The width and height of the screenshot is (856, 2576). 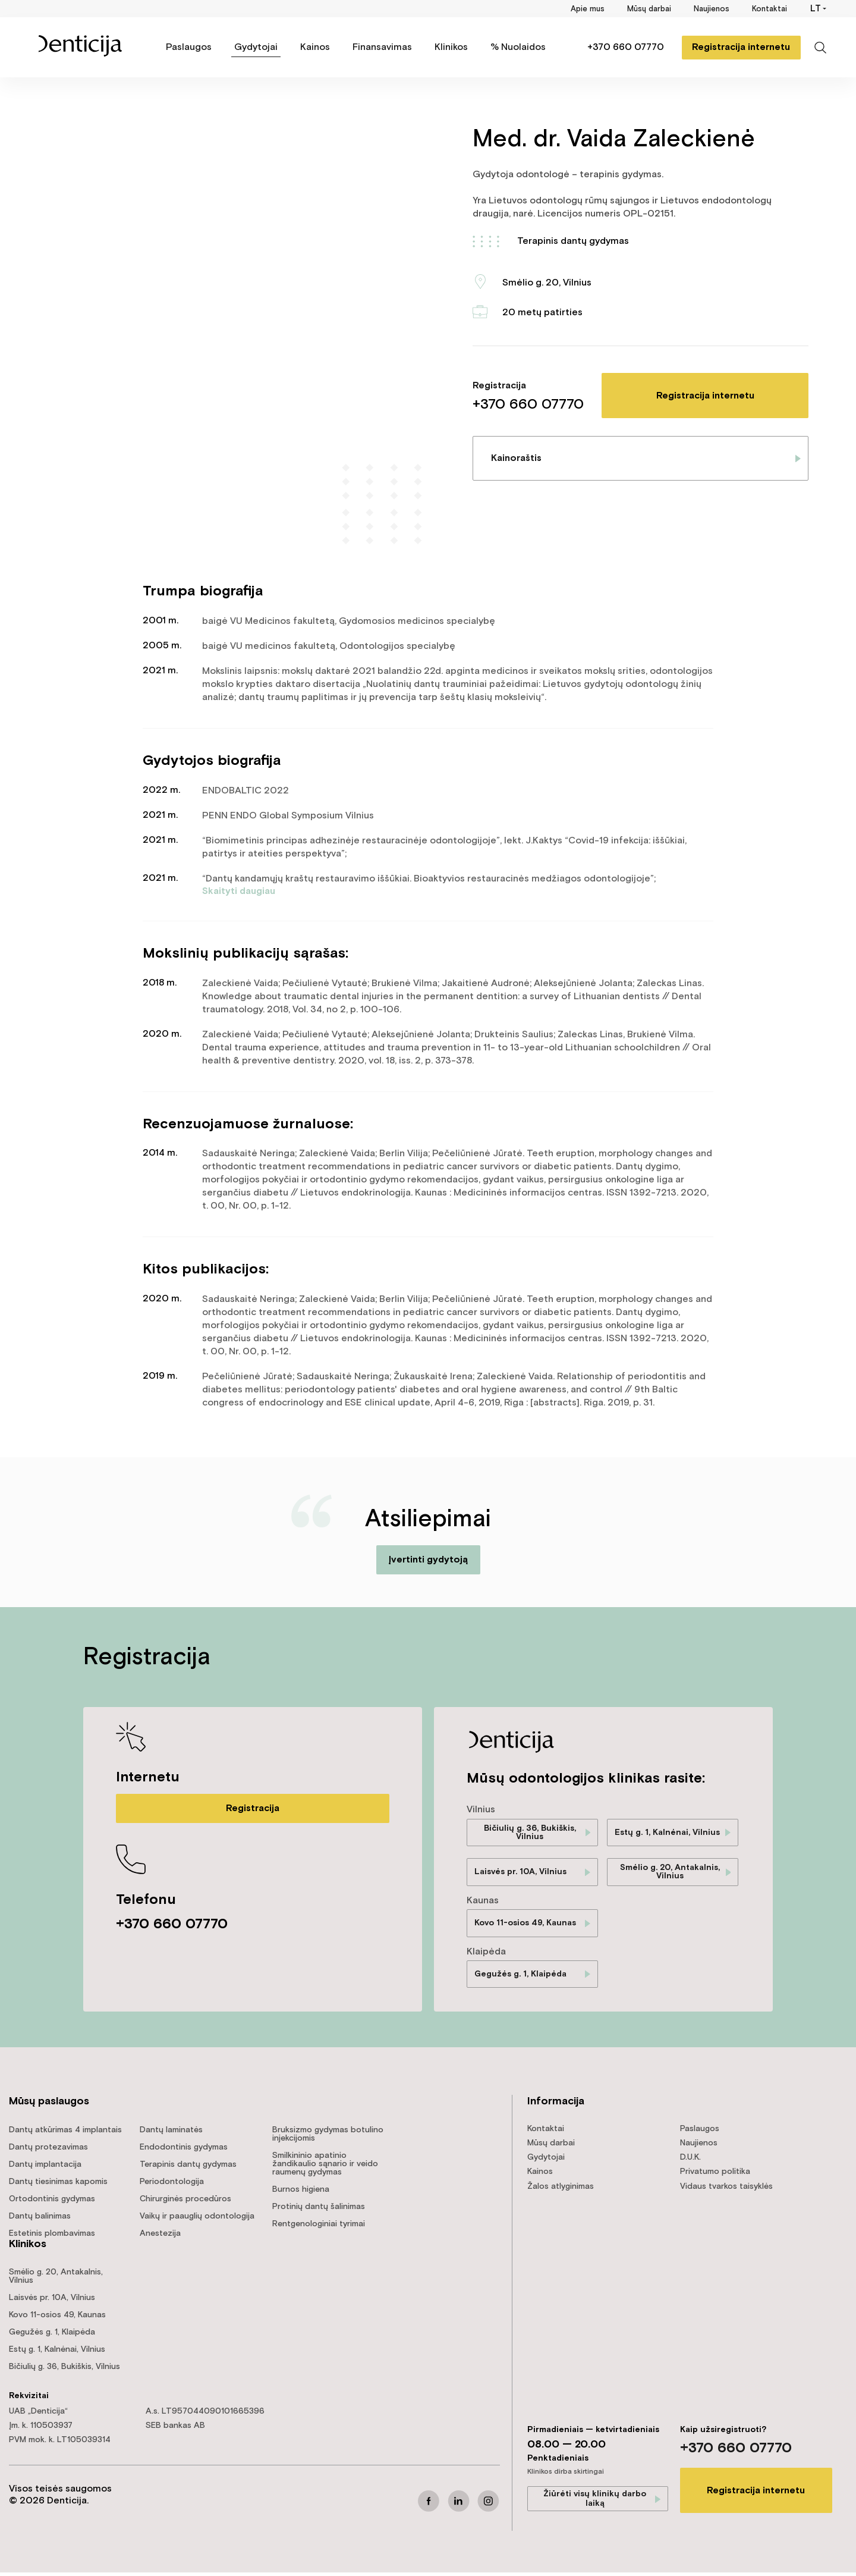 What do you see at coordinates (525, 1925) in the screenshot?
I see `Kovo 11-osios 49, Kaunas` at bounding box center [525, 1925].